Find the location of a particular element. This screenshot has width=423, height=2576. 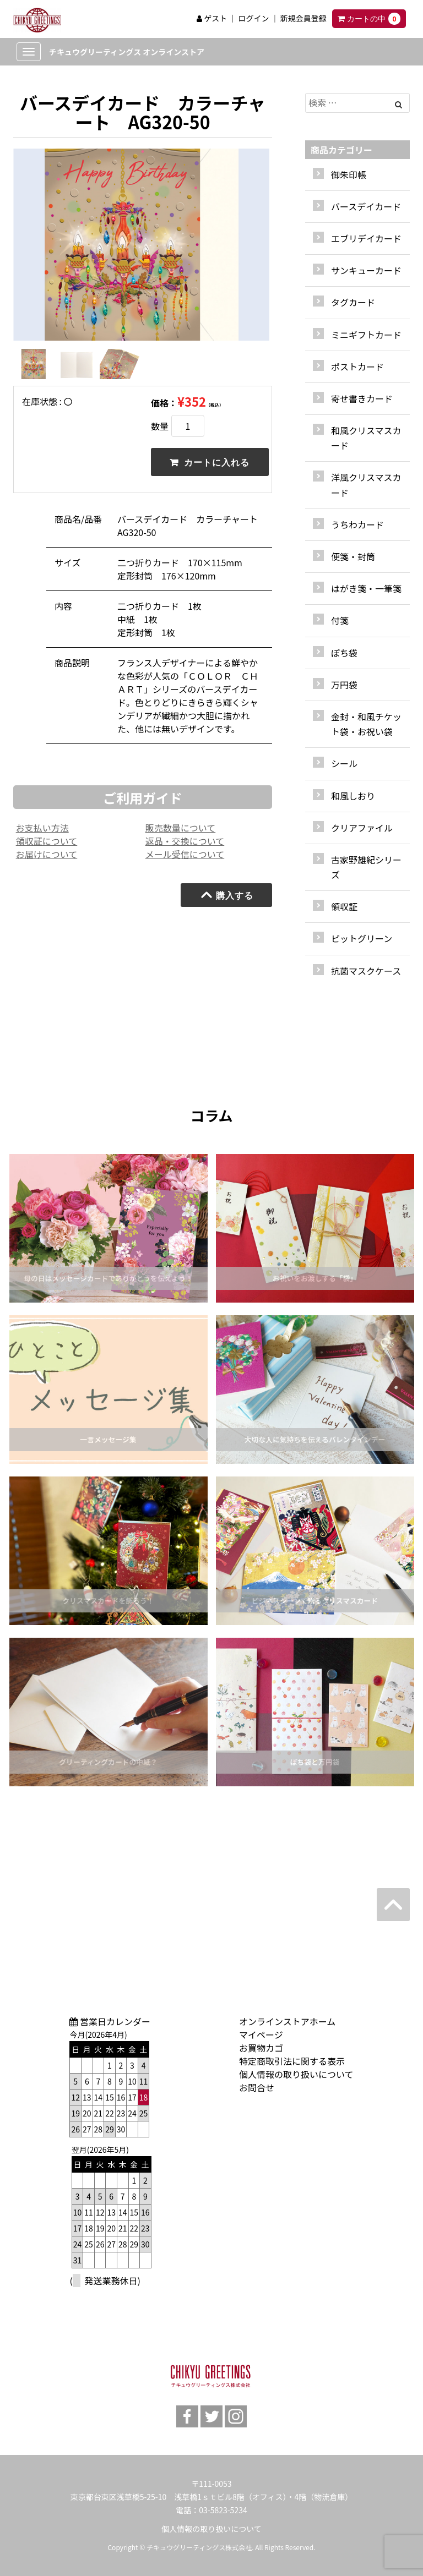

和風クリスマスカード is located at coordinates (366, 438).